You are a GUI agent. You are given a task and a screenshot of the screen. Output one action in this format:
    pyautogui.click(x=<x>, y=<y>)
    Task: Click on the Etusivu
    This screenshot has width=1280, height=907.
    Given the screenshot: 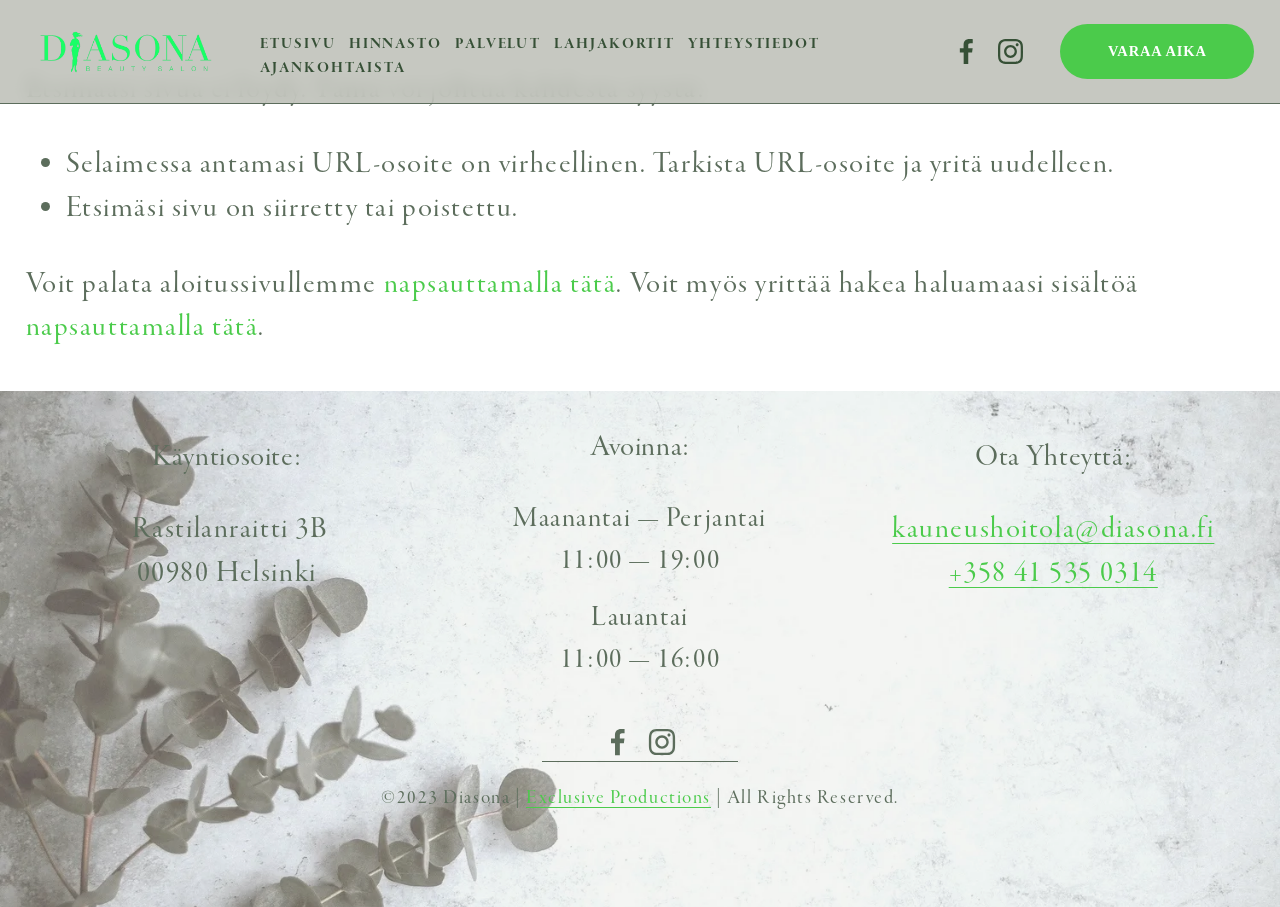 What is the action you would take?
    pyautogui.click(x=297, y=43)
    